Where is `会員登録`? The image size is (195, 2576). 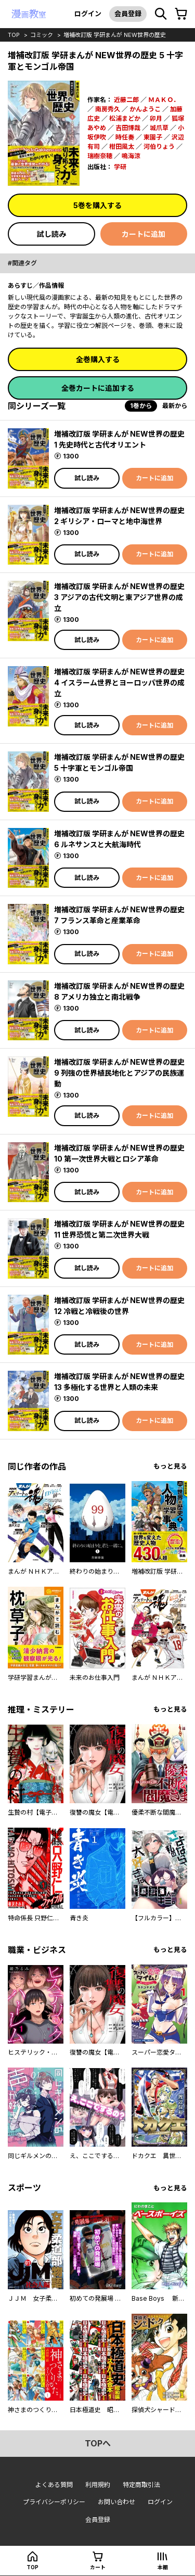
会員登録 is located at coordinates (127, 13).